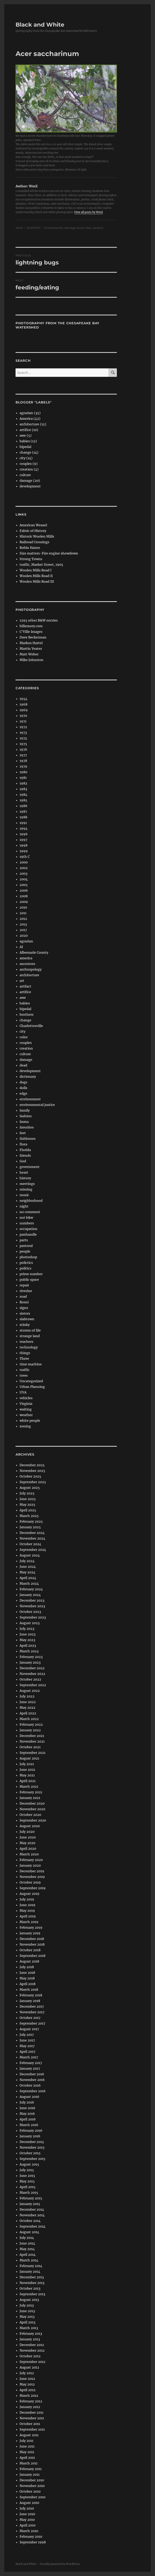  Describe the element at coordinates (28, 1702) in the screenshot. I see `June 2022` at that location.